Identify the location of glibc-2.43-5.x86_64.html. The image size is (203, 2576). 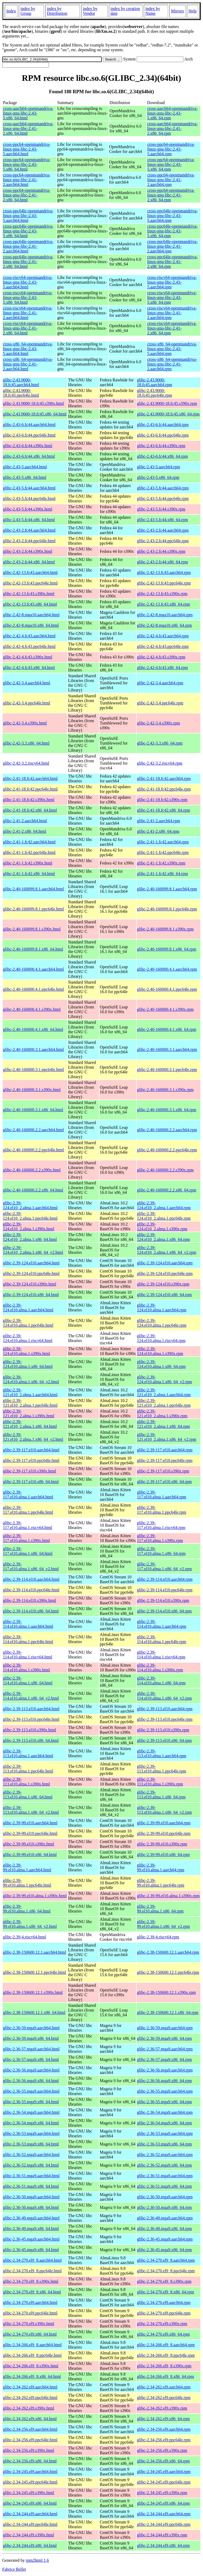
(24, 477).